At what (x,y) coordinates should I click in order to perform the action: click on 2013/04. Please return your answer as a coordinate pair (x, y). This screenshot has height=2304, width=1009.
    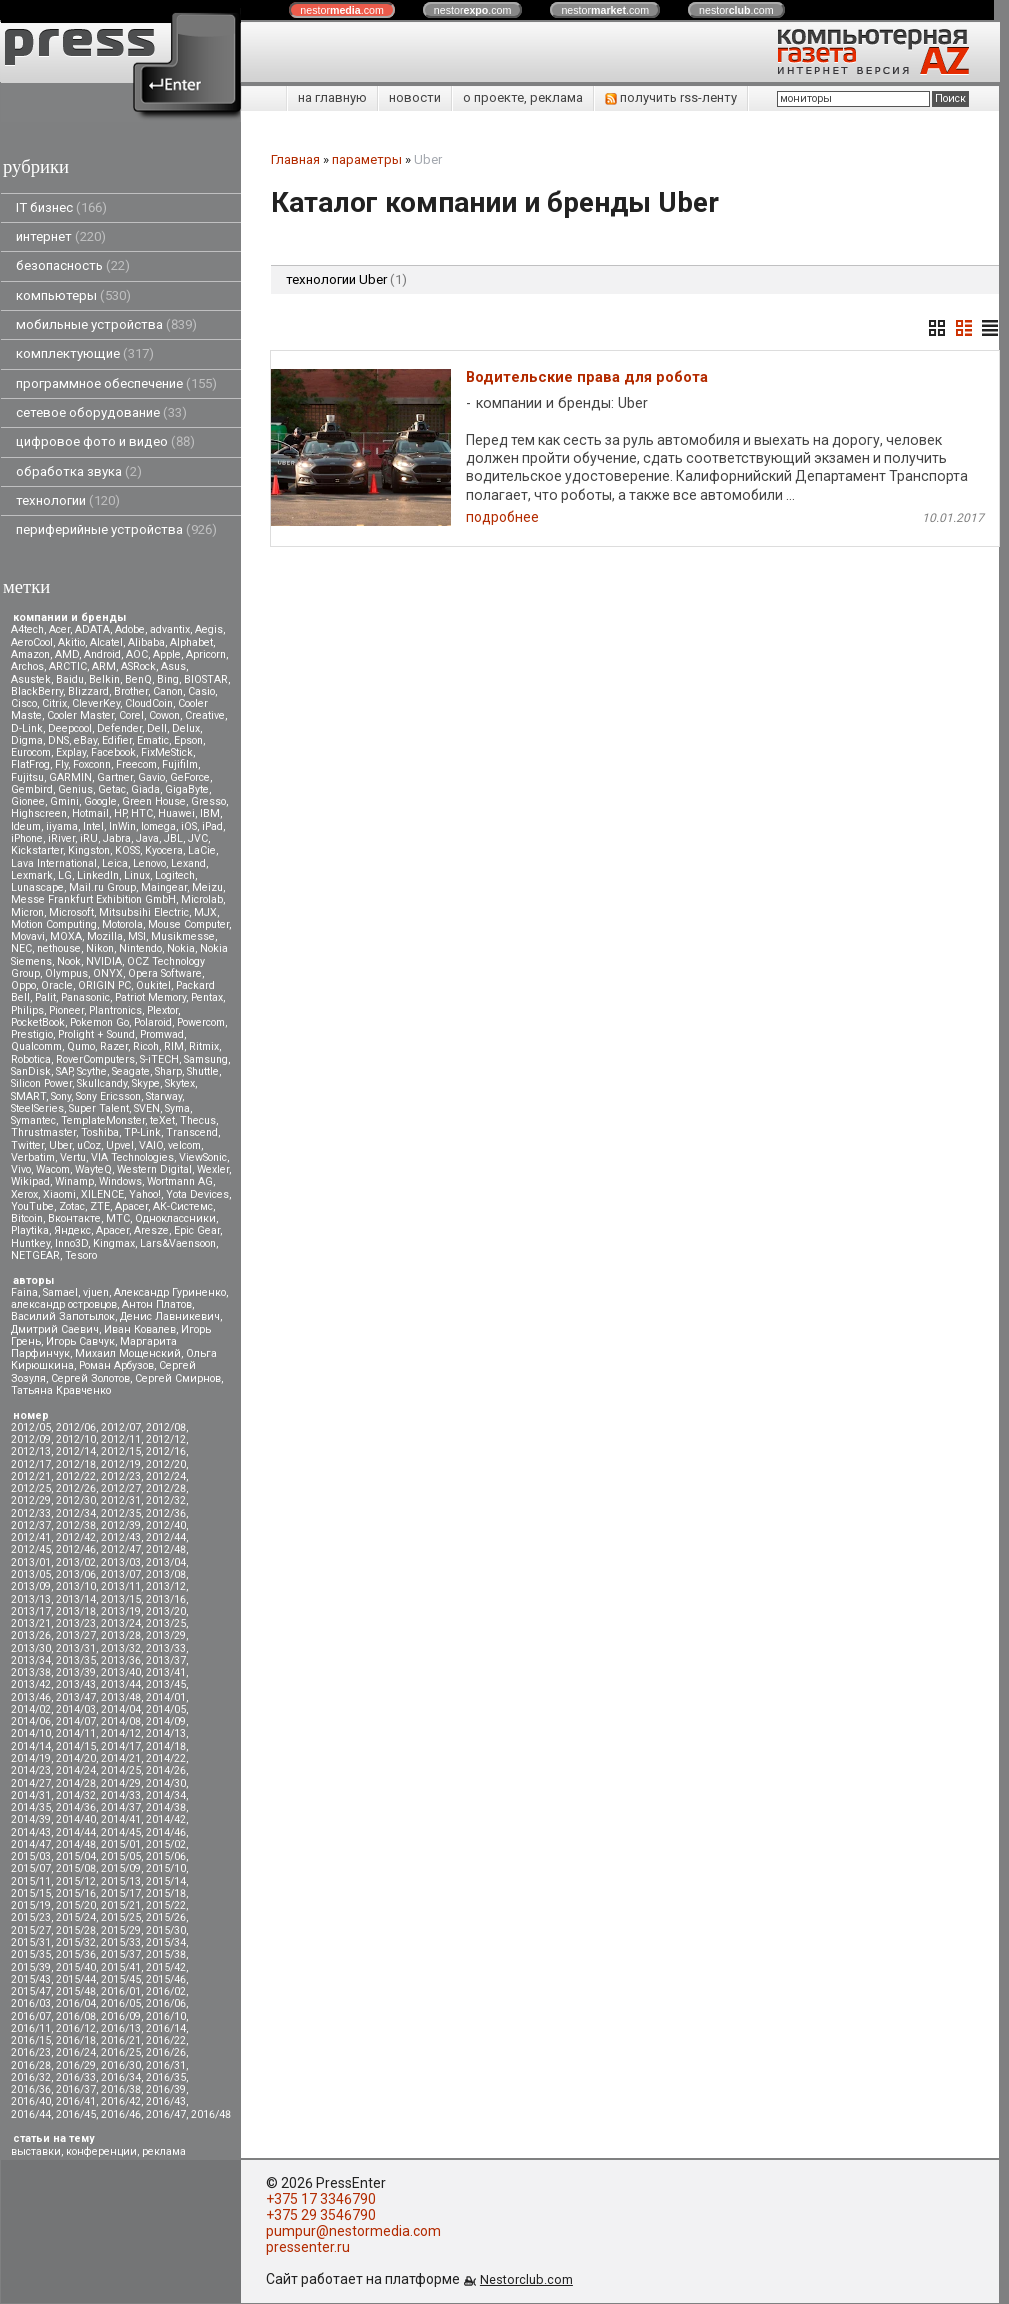
    Looking at the image, I should click on (166, 1562).